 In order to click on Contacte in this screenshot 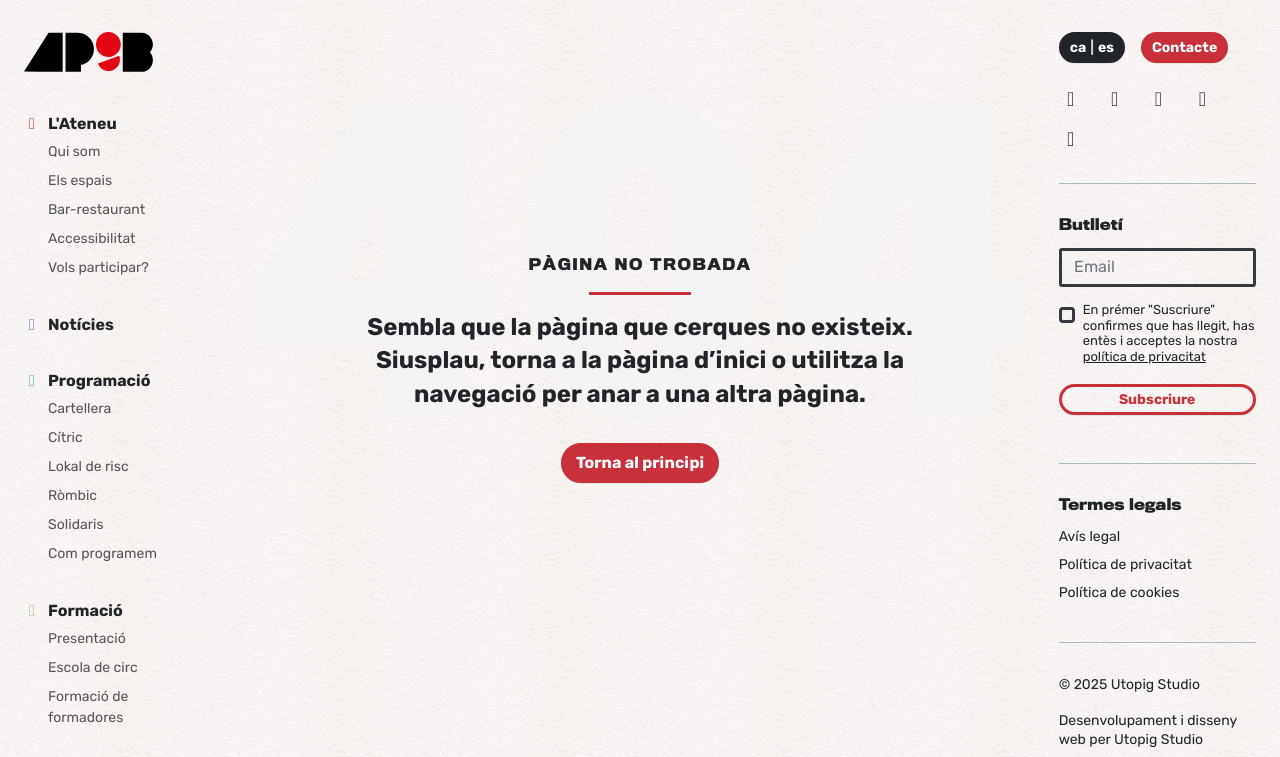, I will do `click(1184, 47)`.